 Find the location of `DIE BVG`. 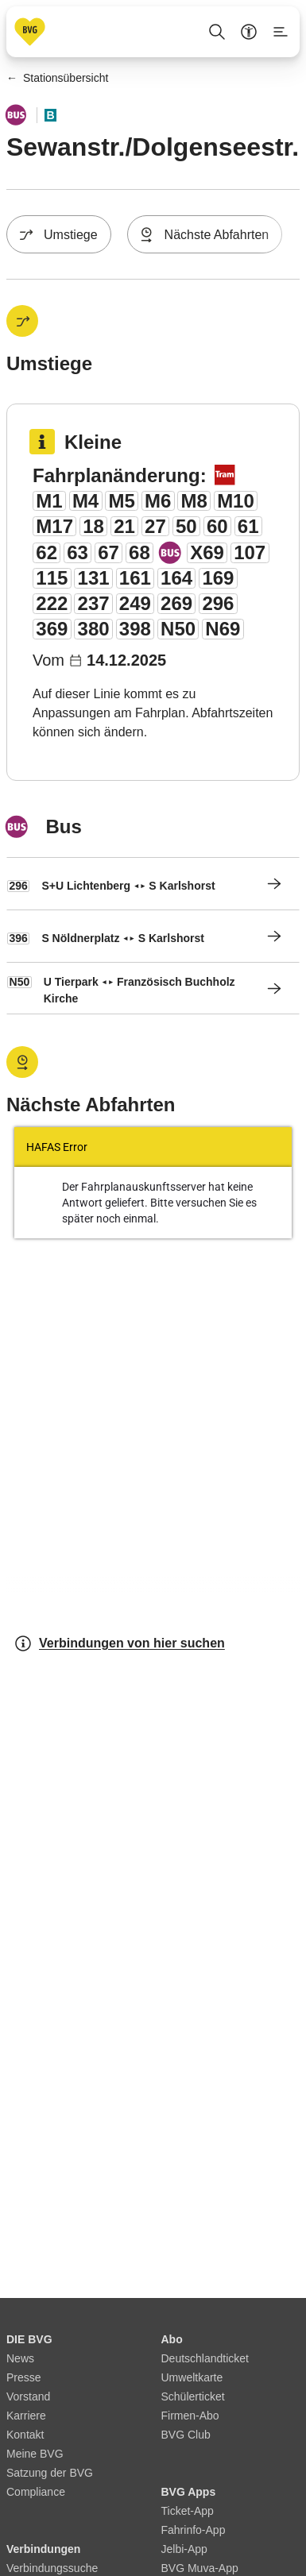

DIE BVG is located at coordinates (29, 2339).